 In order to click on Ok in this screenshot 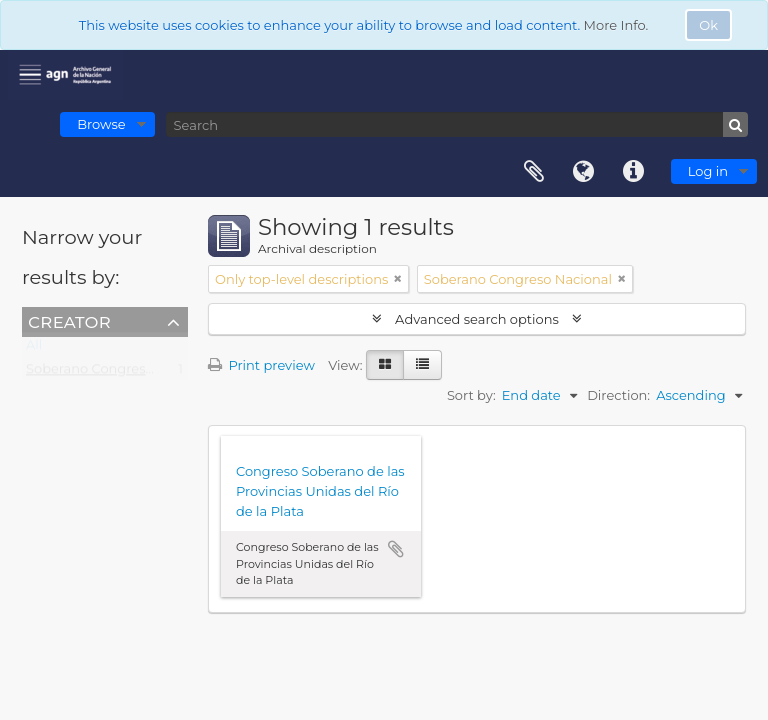, I will do `click(708, 25)`.